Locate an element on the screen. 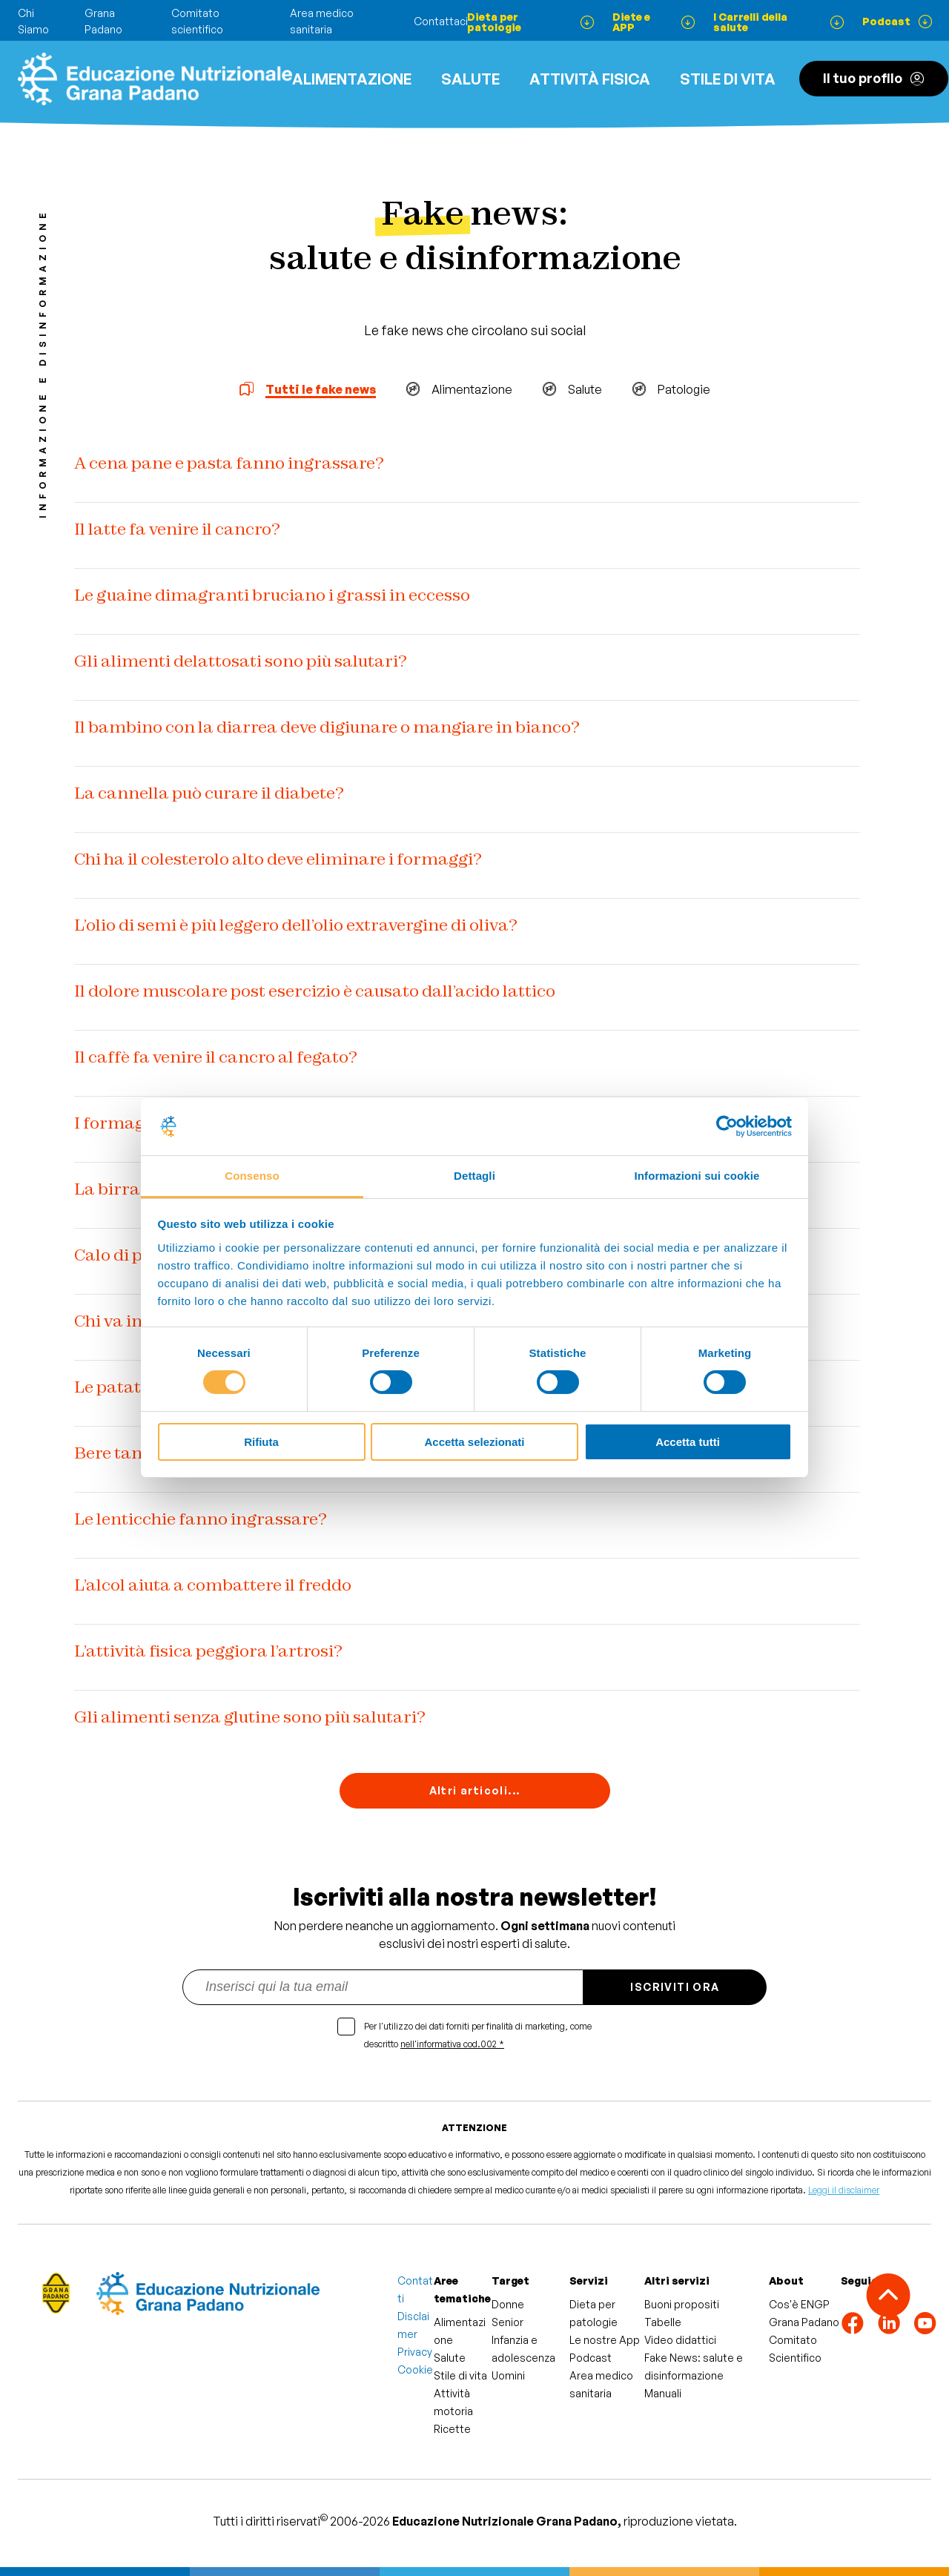 The height and width of the screenshot is (2576, 949). Senior is located at coordinates (507, 2322).